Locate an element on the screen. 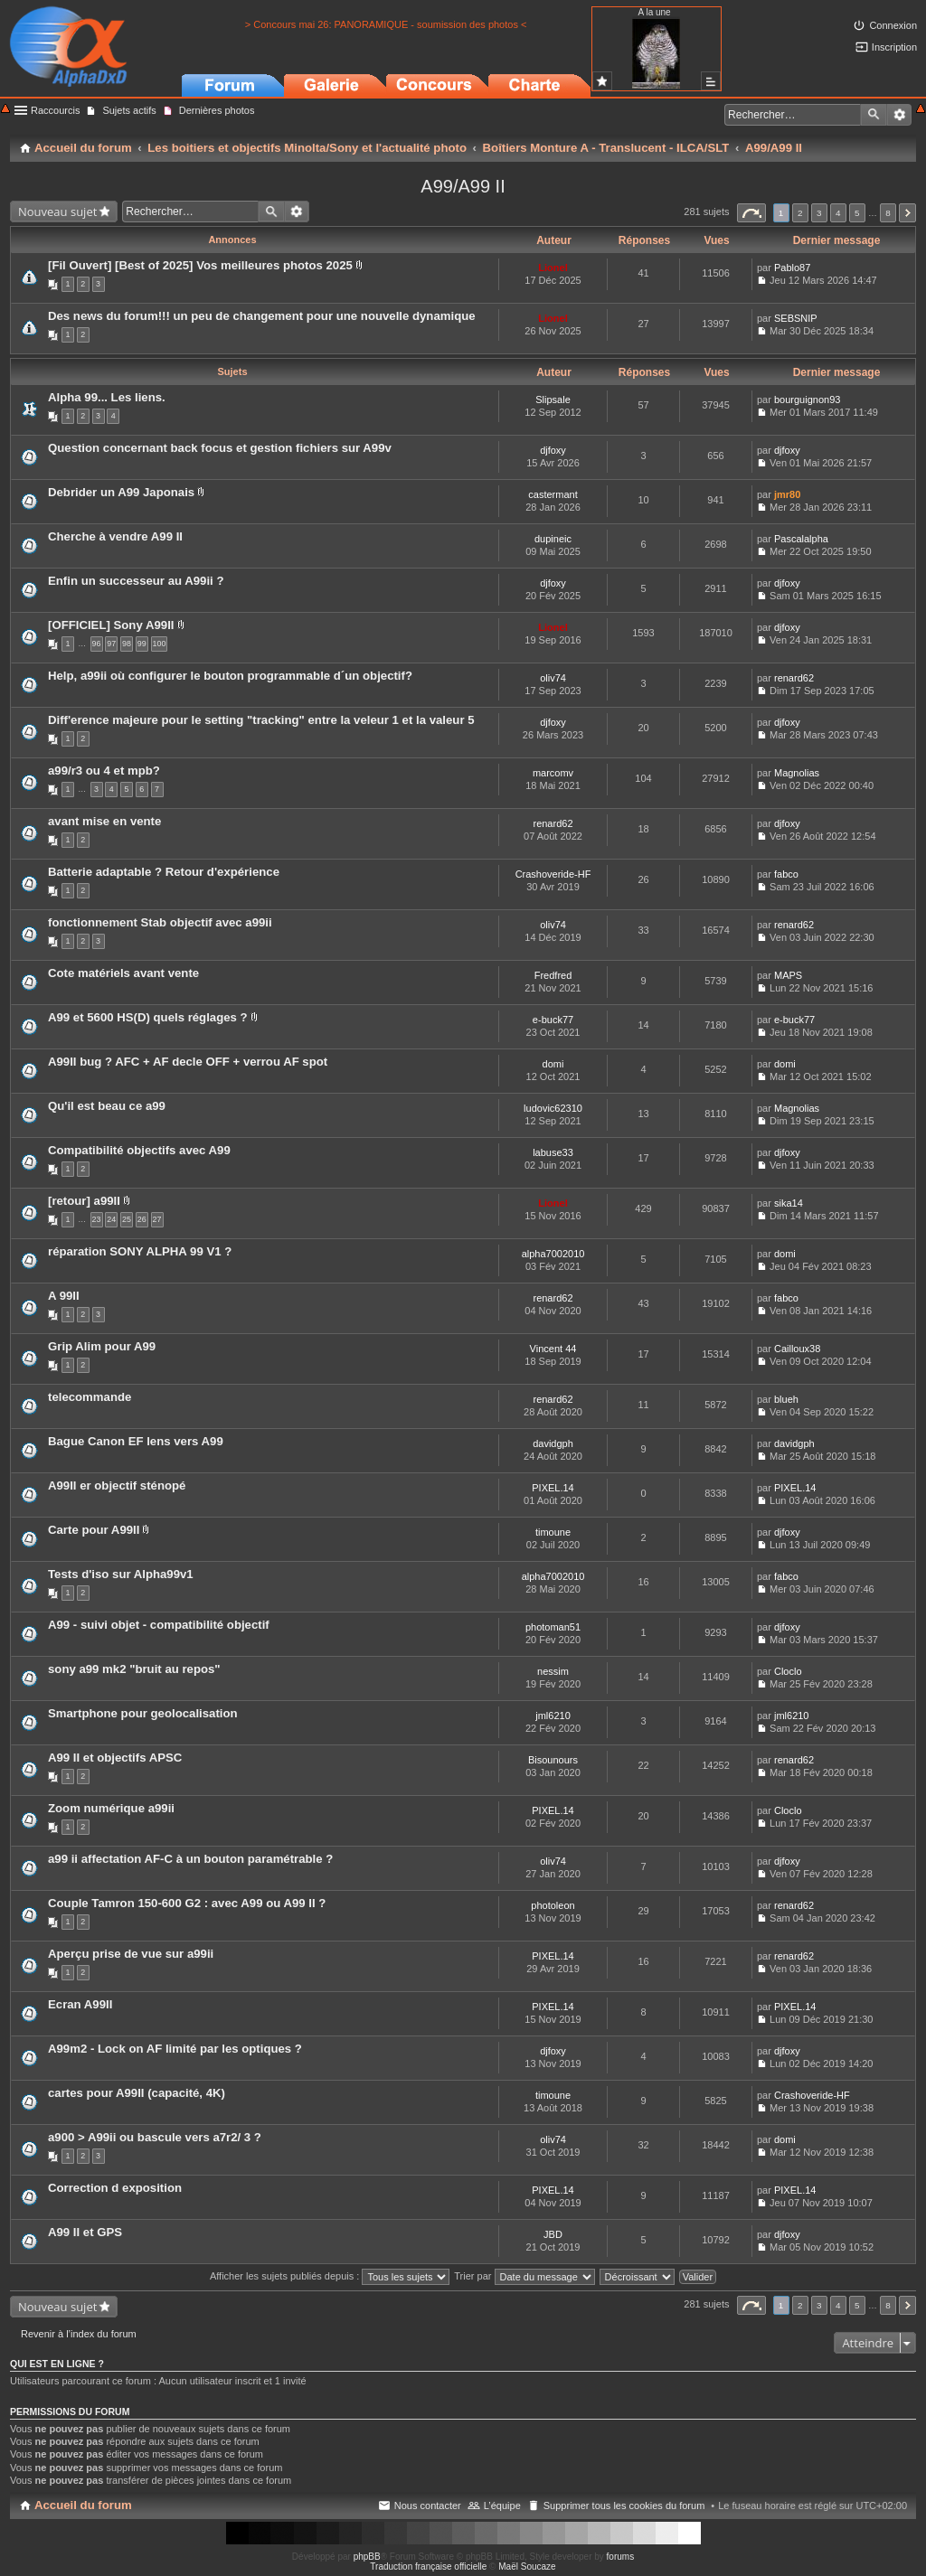 The height and width of the screenshot is (2576, 926). Zoom numérique a99ii is located at coordinates (111, 1808).